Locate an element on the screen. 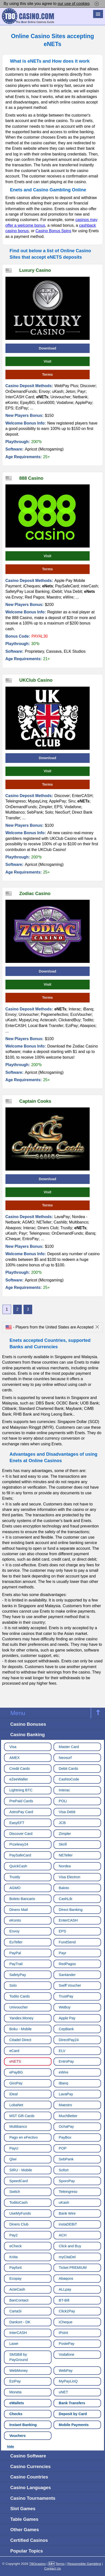 Image resolution: width=105 pixels, height=2576 pixels. Vodafone is located at coordinates (66, 2354).